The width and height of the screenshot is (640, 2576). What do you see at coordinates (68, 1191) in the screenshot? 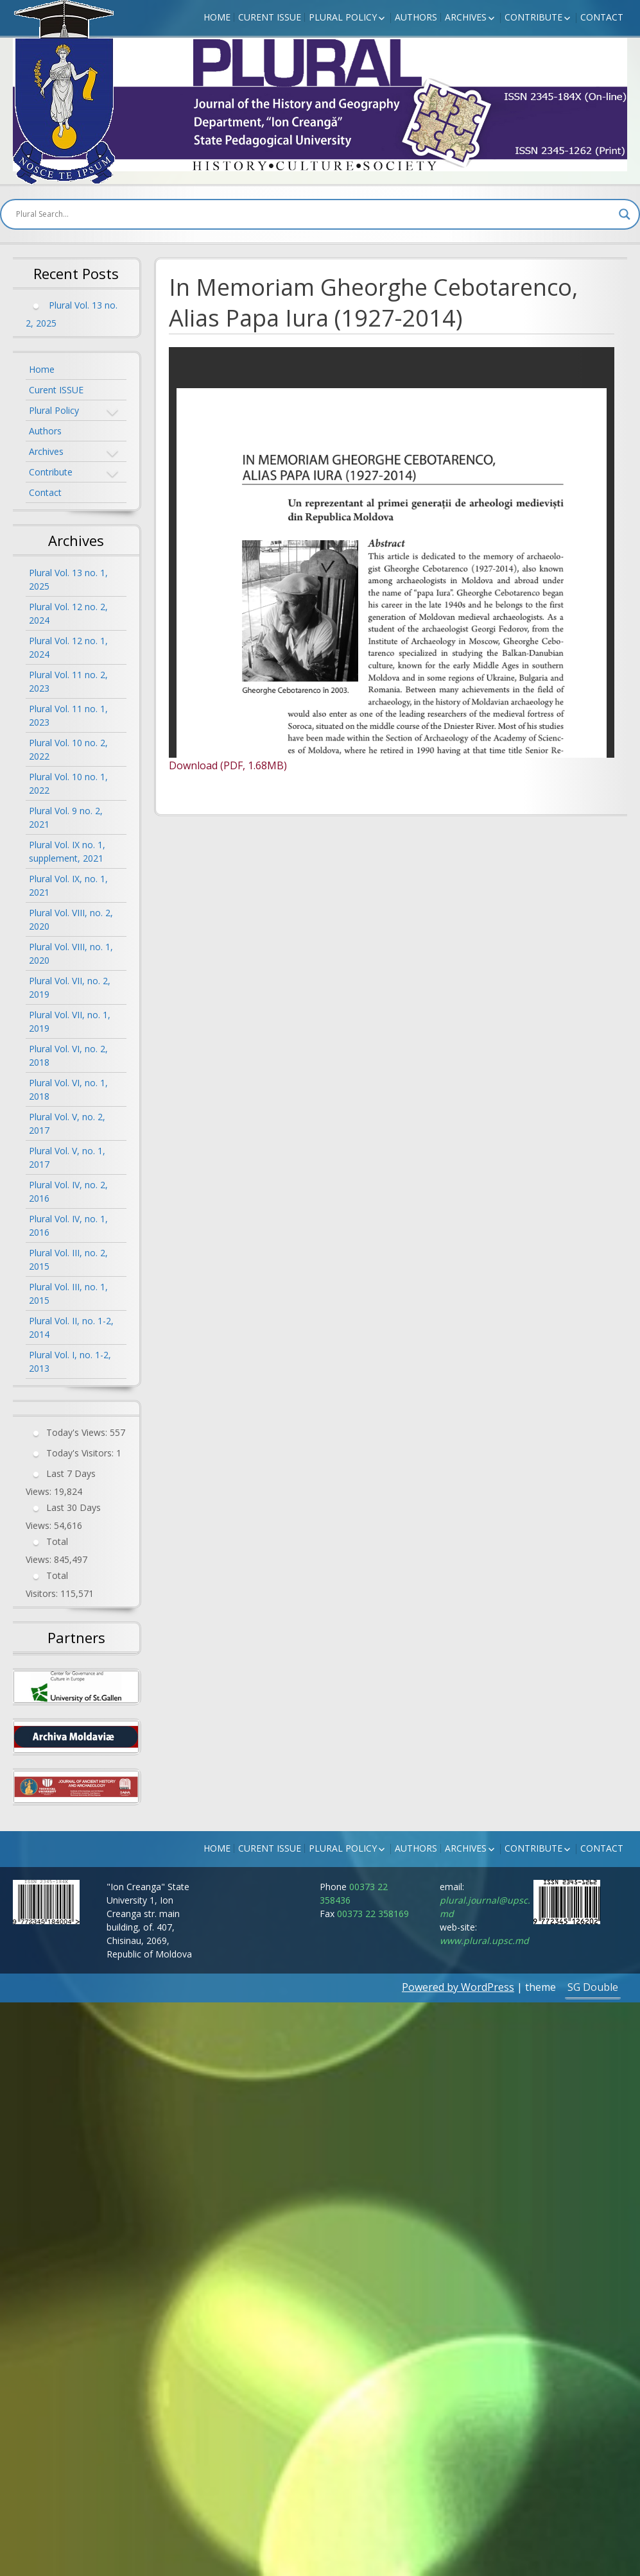
I see `Plural Vol. IV, no. 2, 2016` at bounding box center [68, 1191].